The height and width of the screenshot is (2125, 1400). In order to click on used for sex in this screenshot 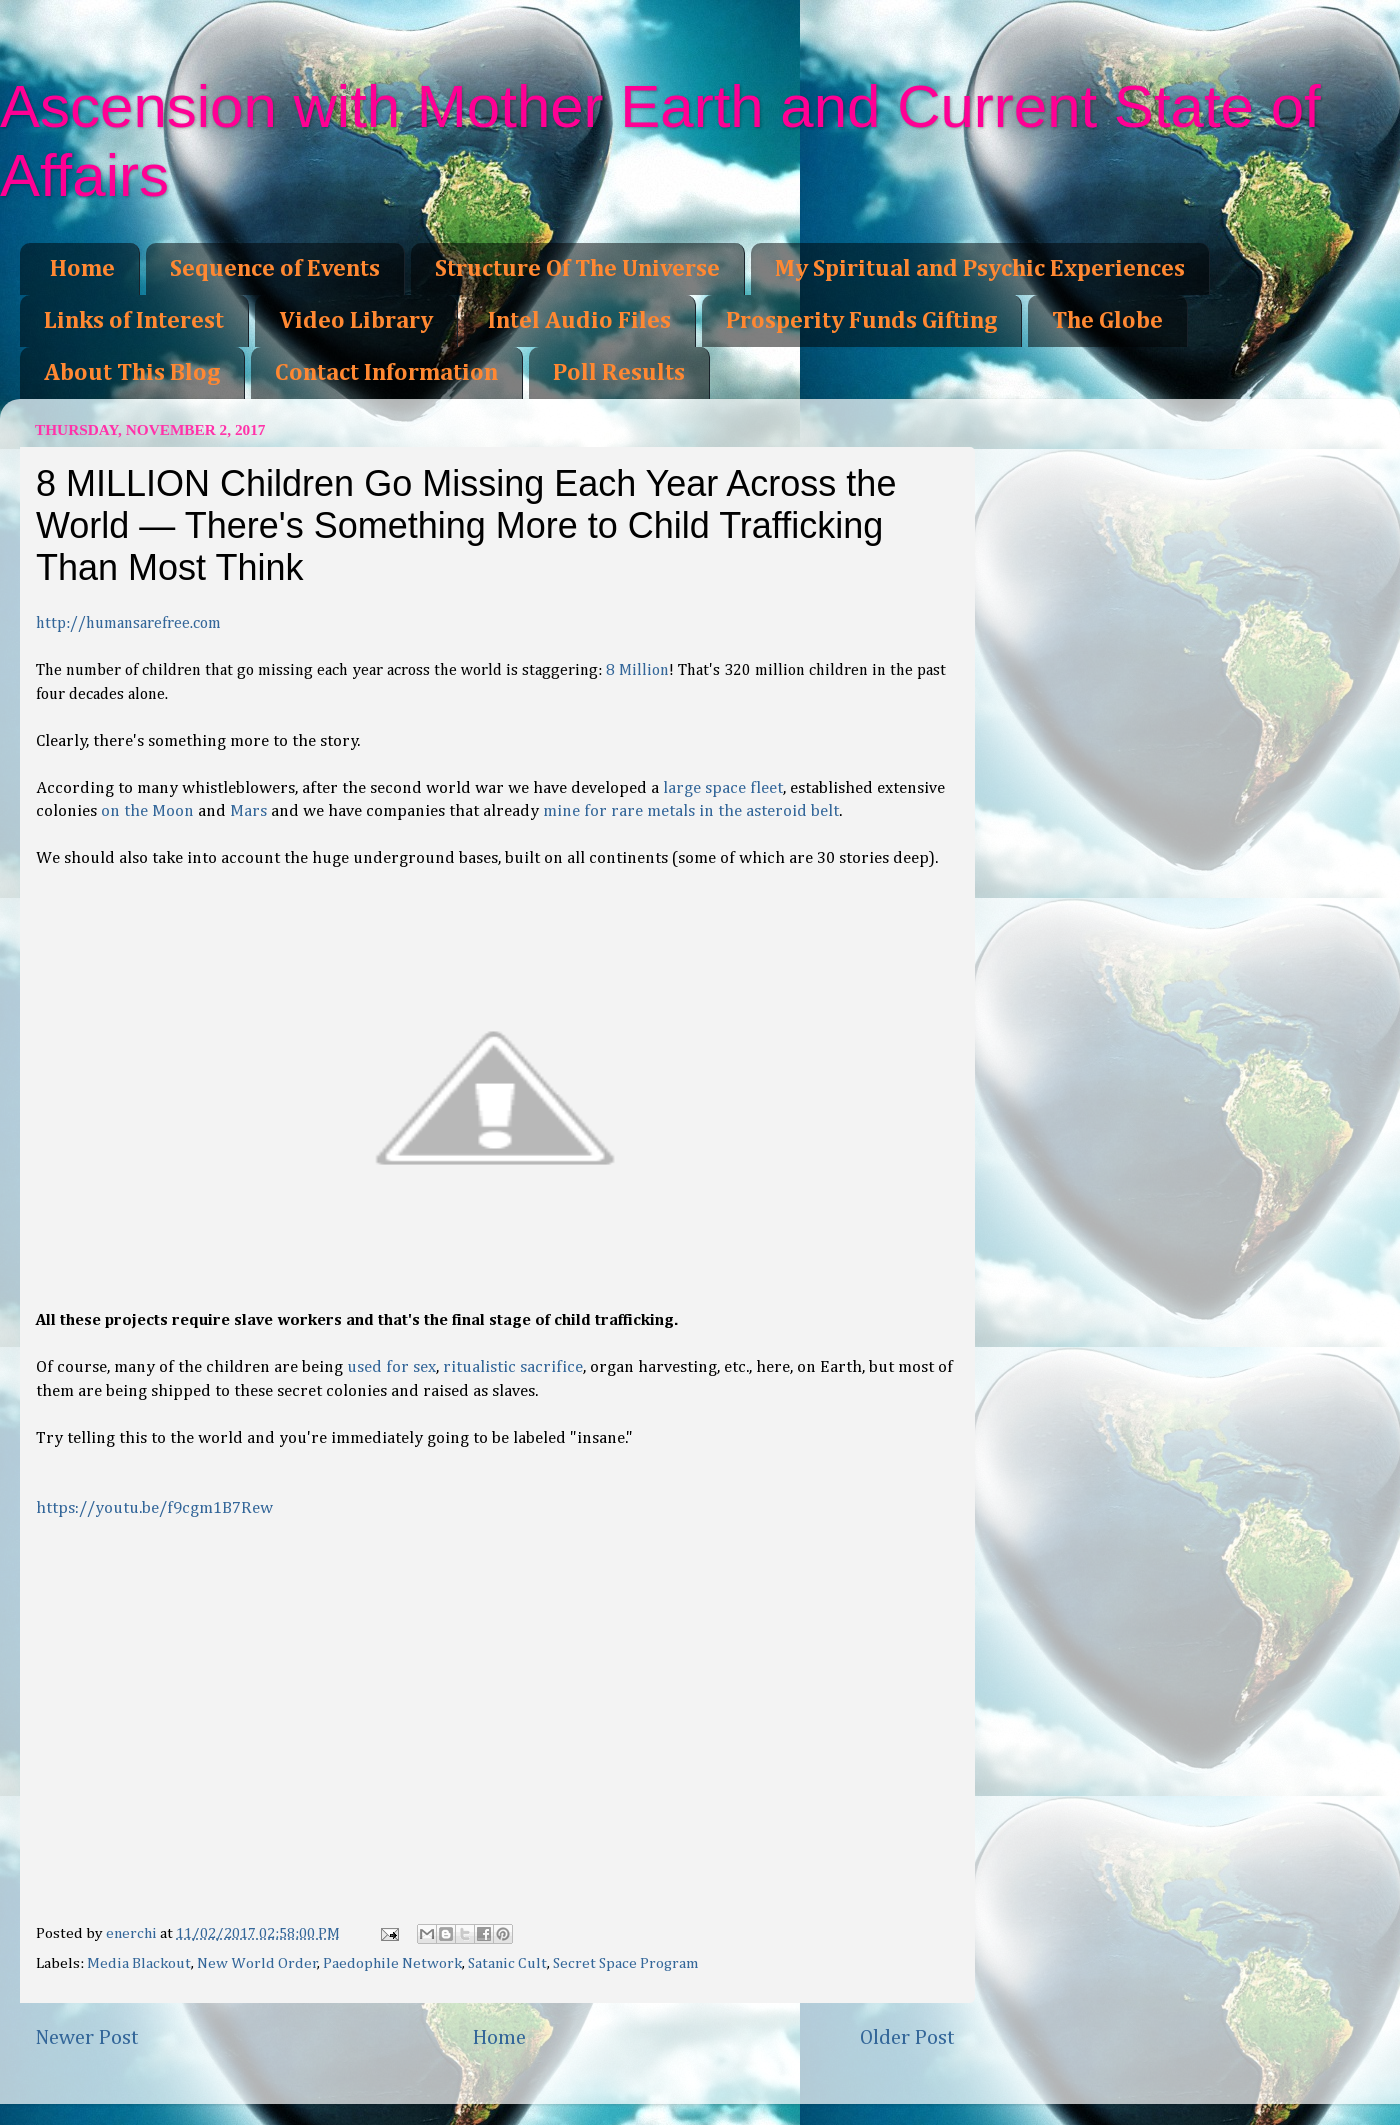, I will do `click(391, 1367)`.